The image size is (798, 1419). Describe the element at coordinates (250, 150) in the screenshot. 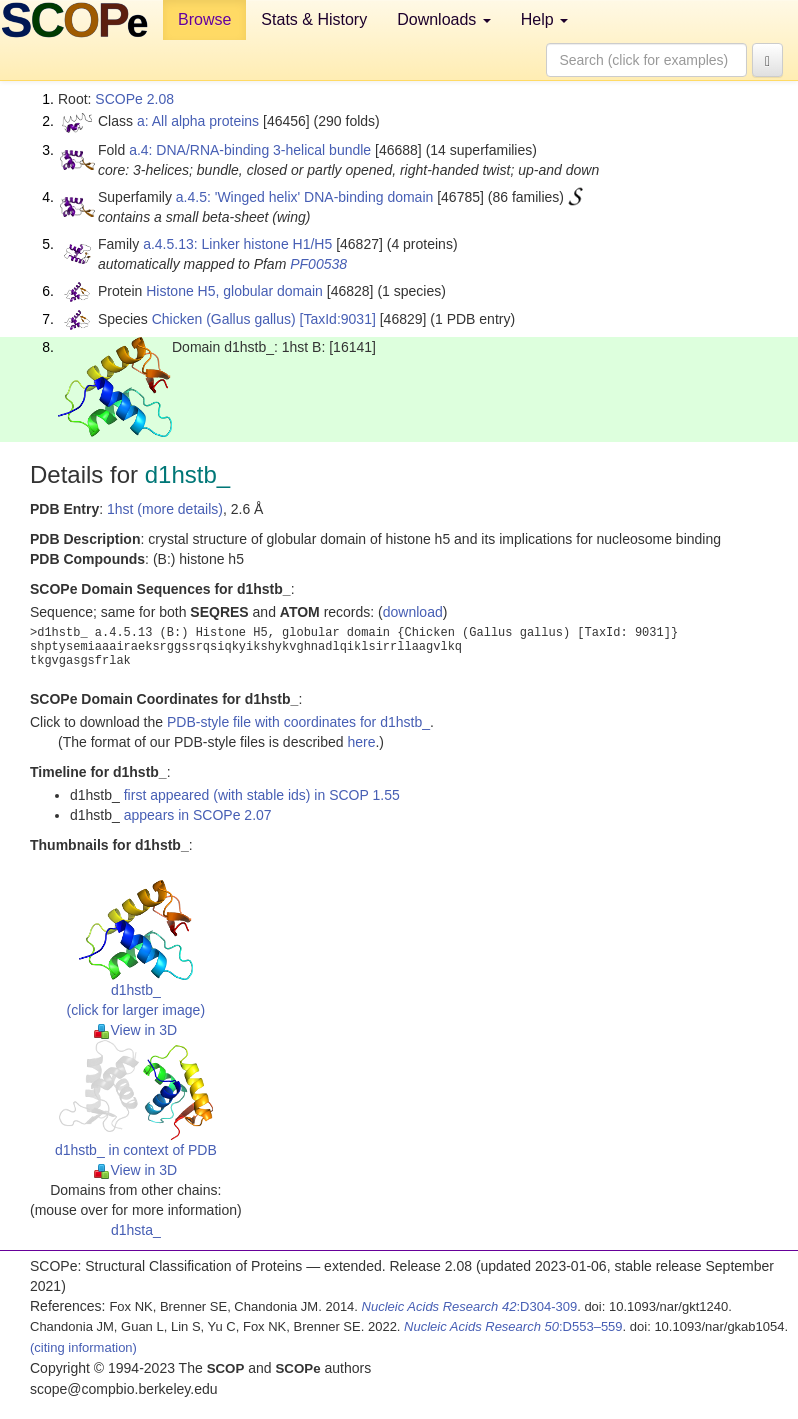

I see `a.4: DNA/RNA-binding 3-helical bundle` at that location.